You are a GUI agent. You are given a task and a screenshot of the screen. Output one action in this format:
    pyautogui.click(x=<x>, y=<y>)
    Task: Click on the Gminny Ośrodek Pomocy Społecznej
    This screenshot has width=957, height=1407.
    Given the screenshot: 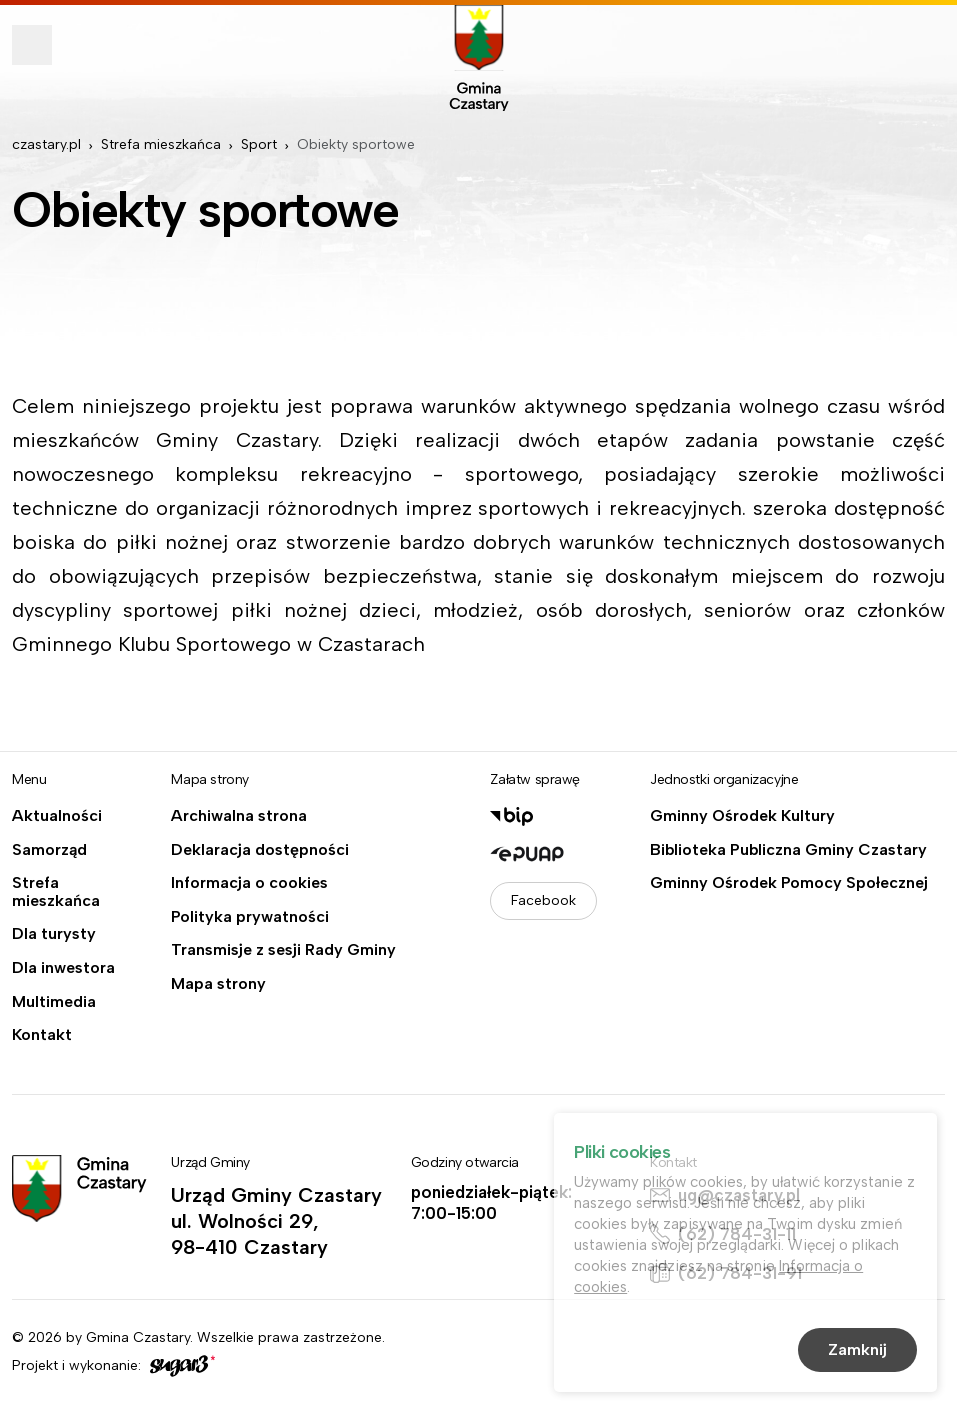 What is the action you would take?
    pyautogui.click(x=789, y=883)
    